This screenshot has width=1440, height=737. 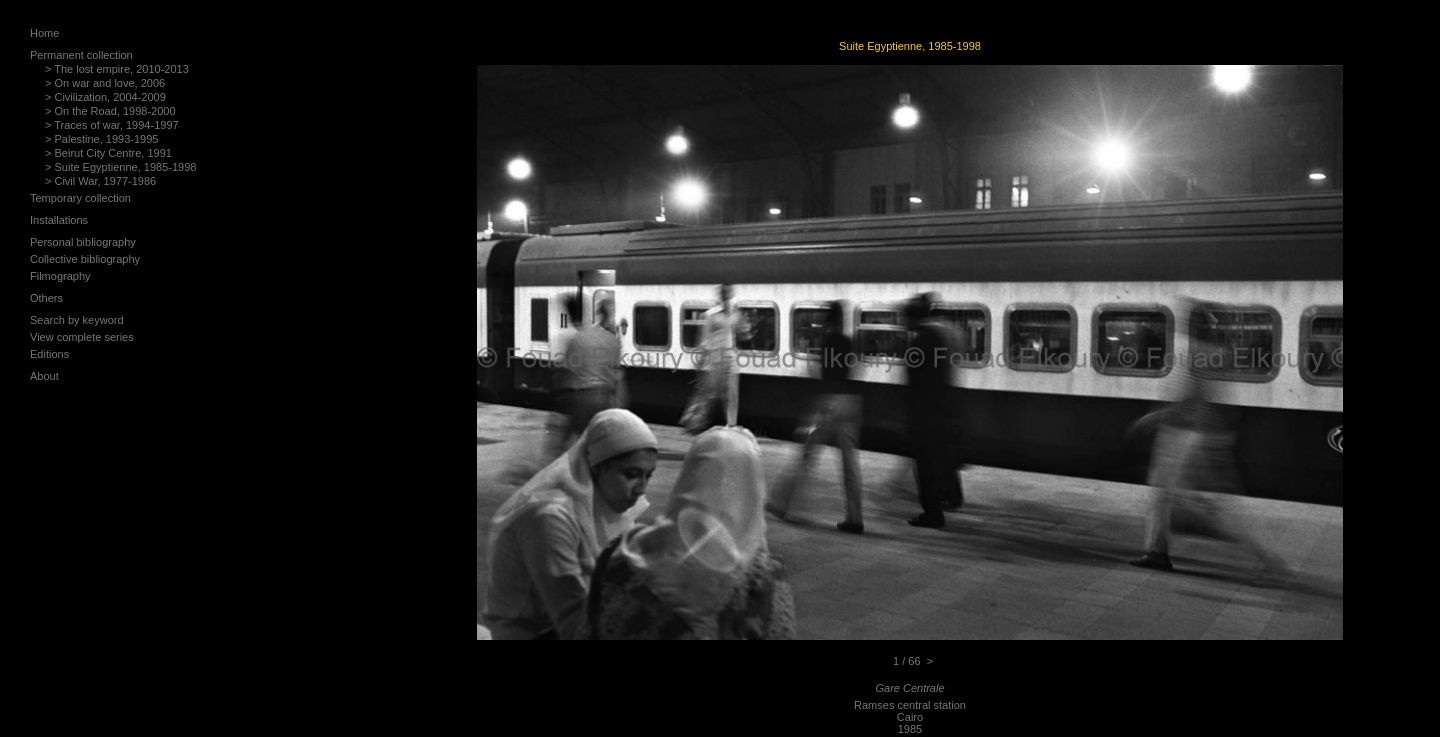 I want to click on Filmography, so click(x=60, y=276).